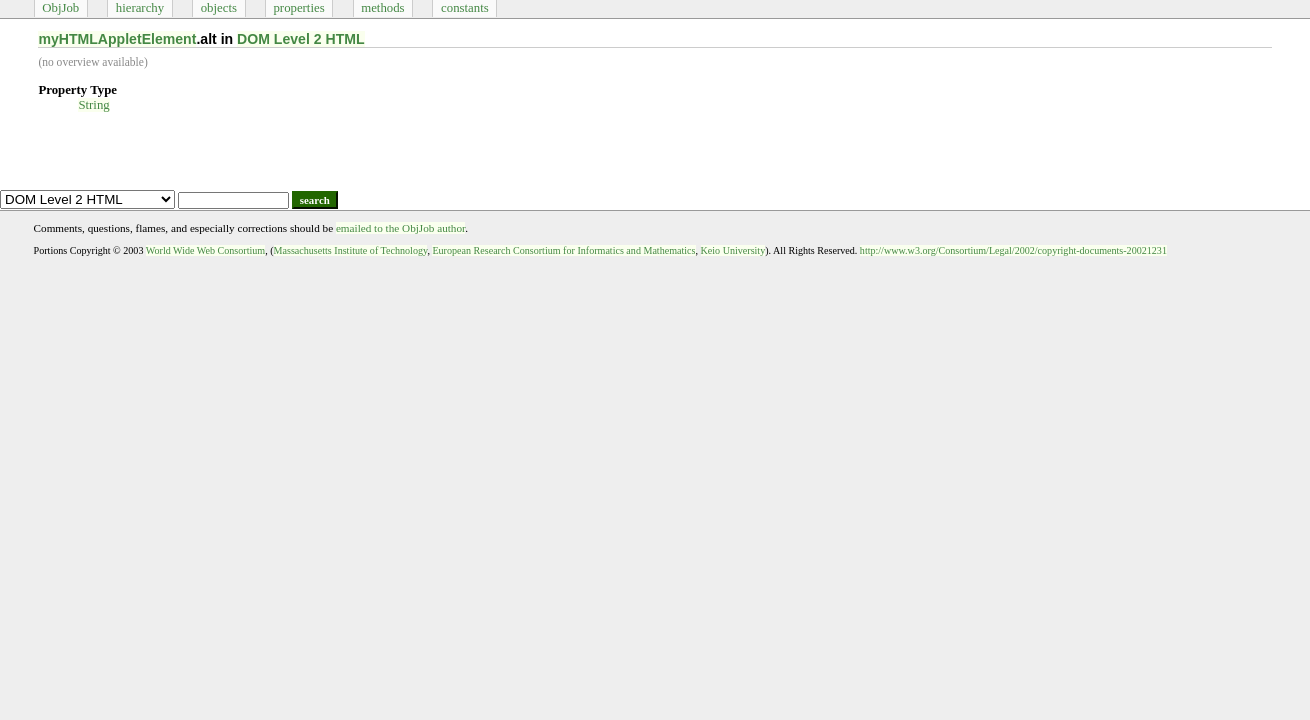 Image resolution: width=1310 pixels, height=720 pixels. I want to click on emailed to the ObjJob author, so click(400, 228).